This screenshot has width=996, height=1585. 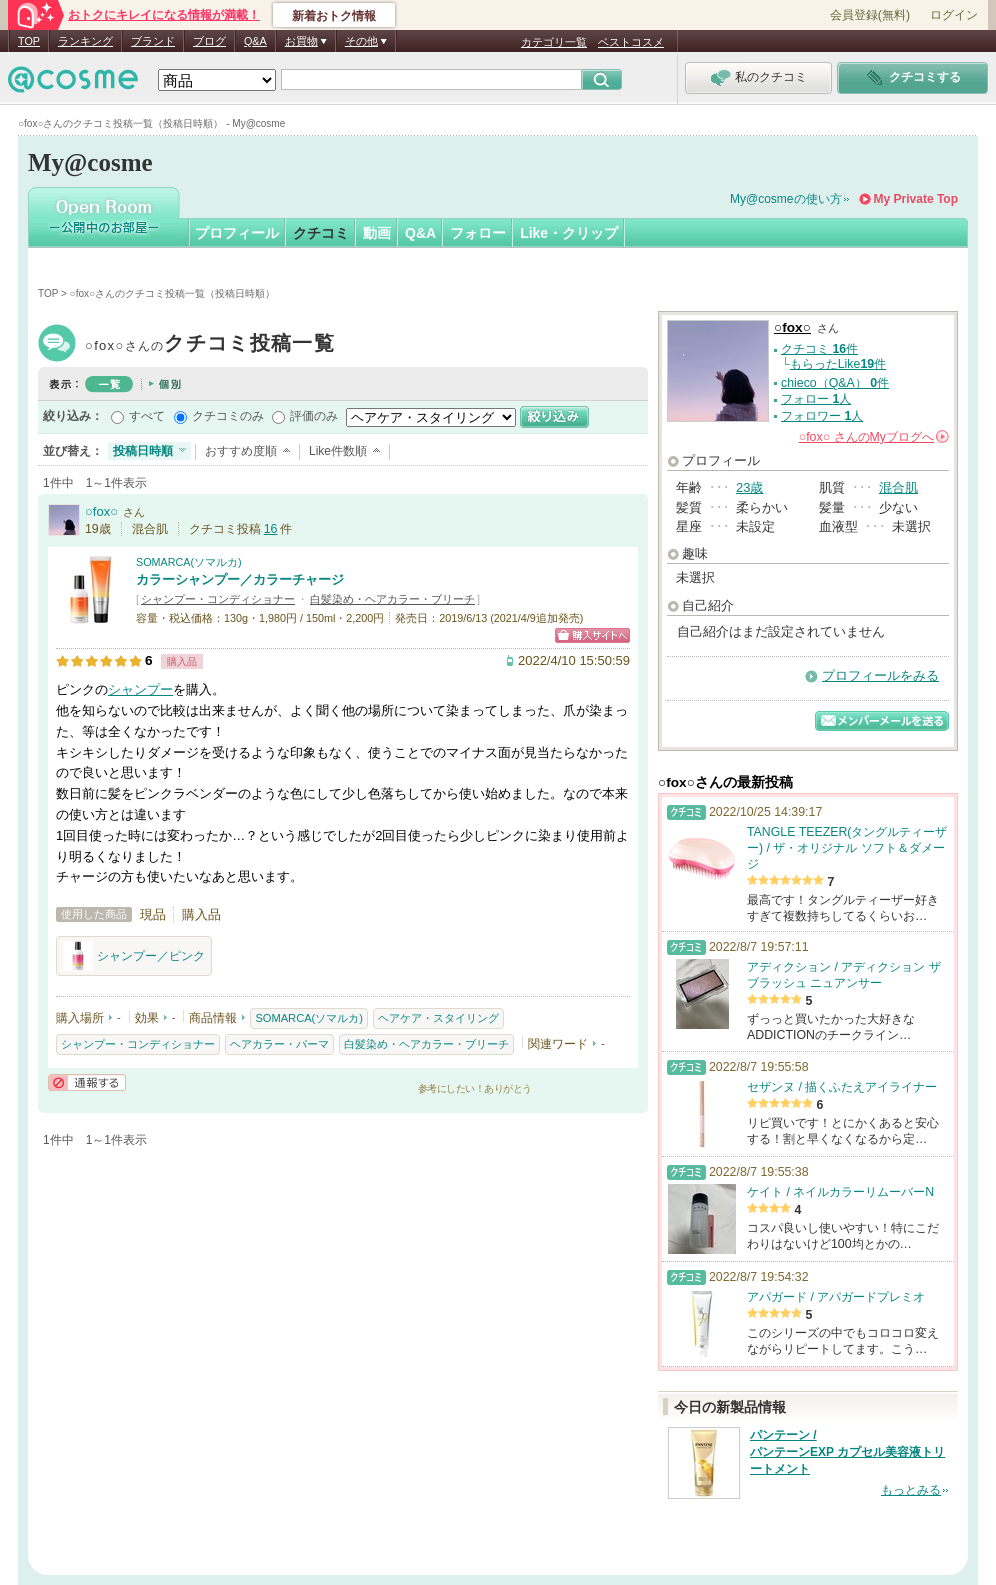 I want to click on ブランド, so click(x=153, y=41).